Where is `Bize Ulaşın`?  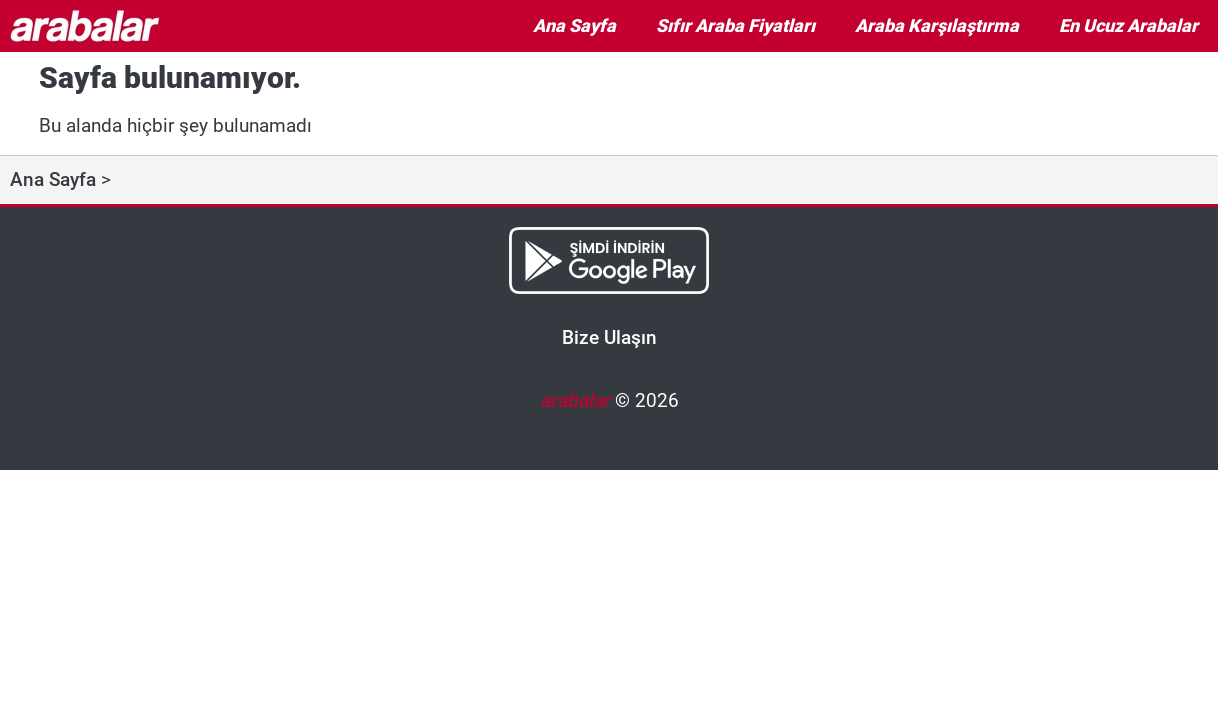 Bize Ulaşın is located at coordinates (609, 337).